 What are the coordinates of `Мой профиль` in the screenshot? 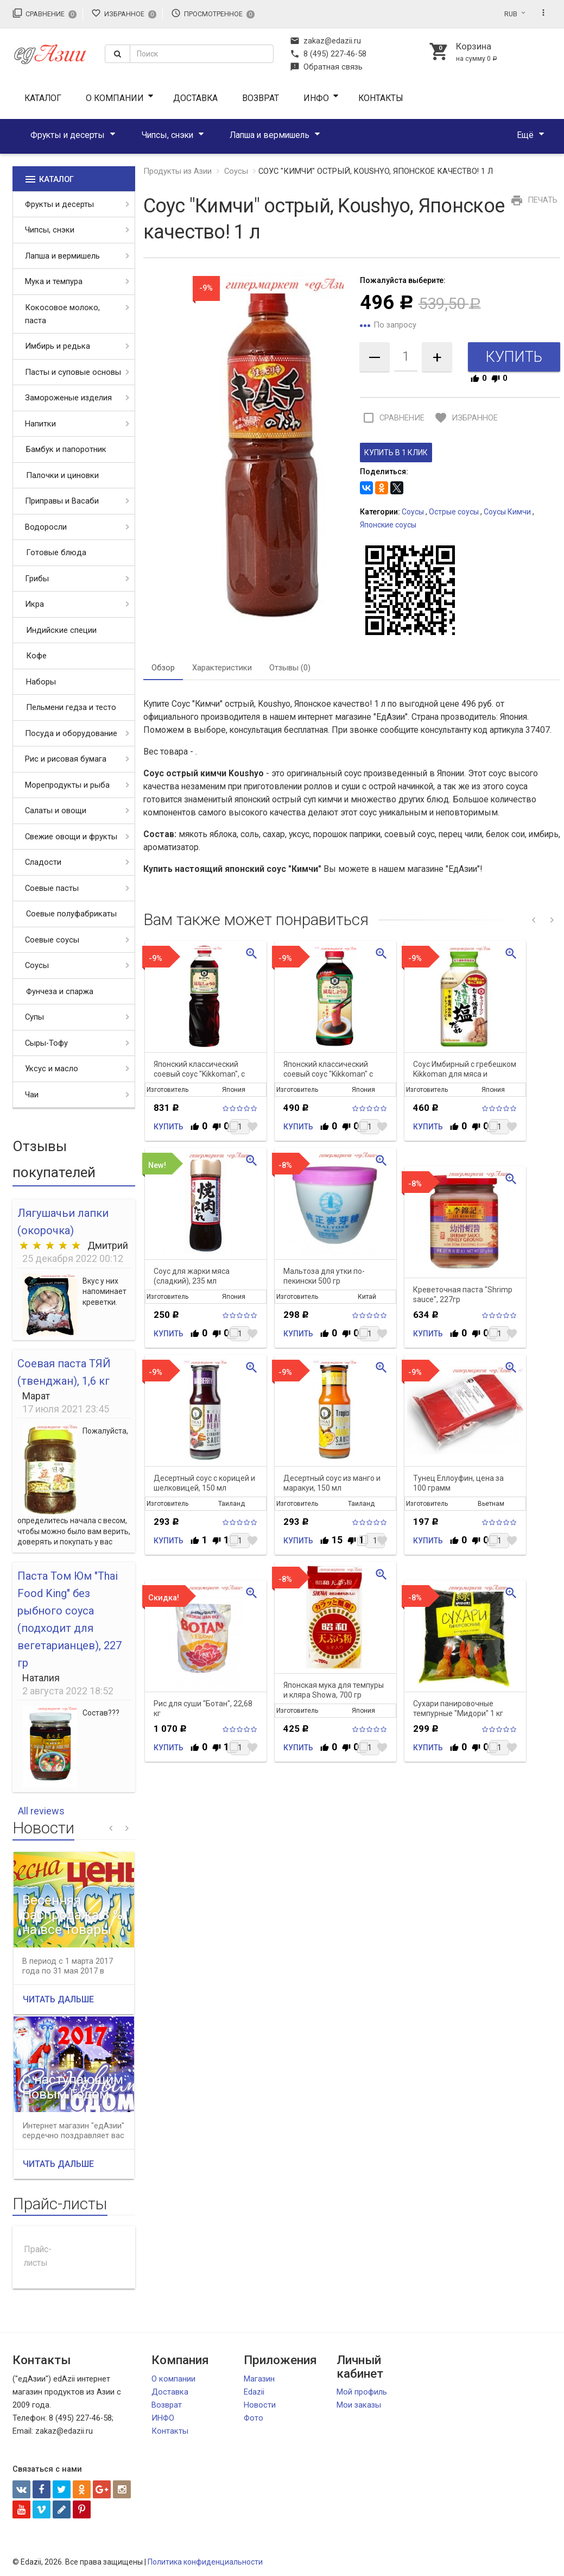 It's located at (362, 2392).